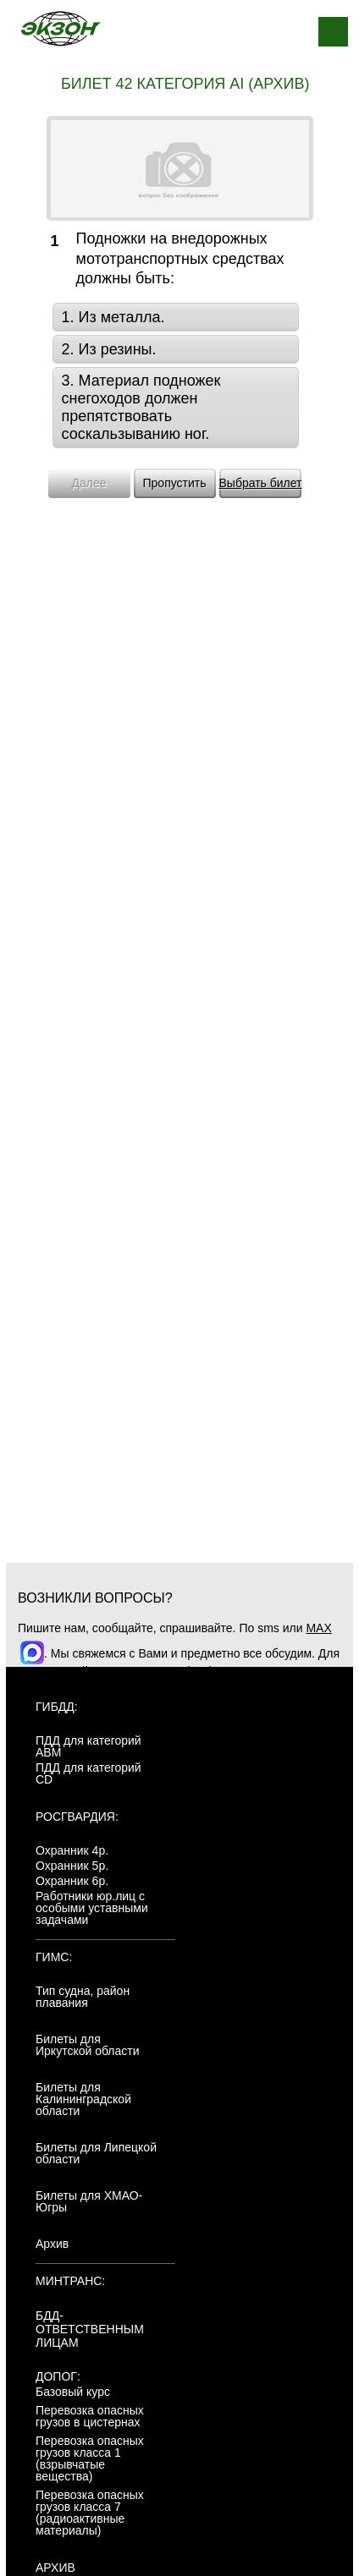  What do you see at coordinates (72, 1850) in the screenshot?
I see `Охранник 4р.` at bounding box center [72, 1850].